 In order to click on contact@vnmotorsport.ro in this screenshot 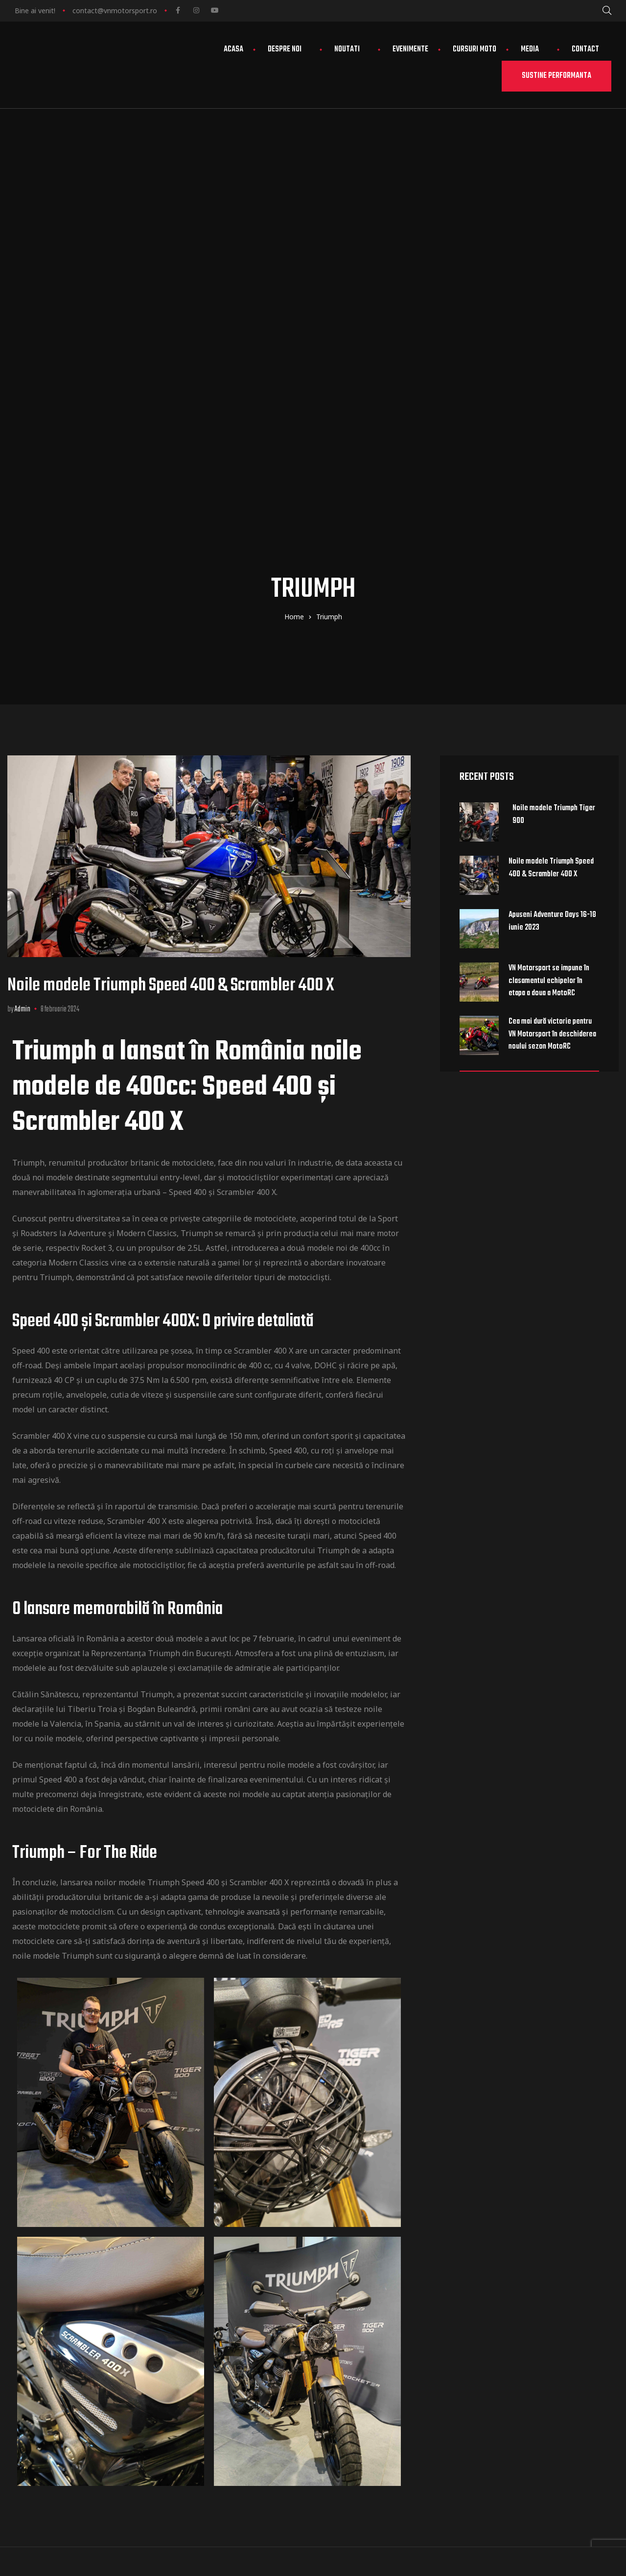, I will do `click(114, 10)`.